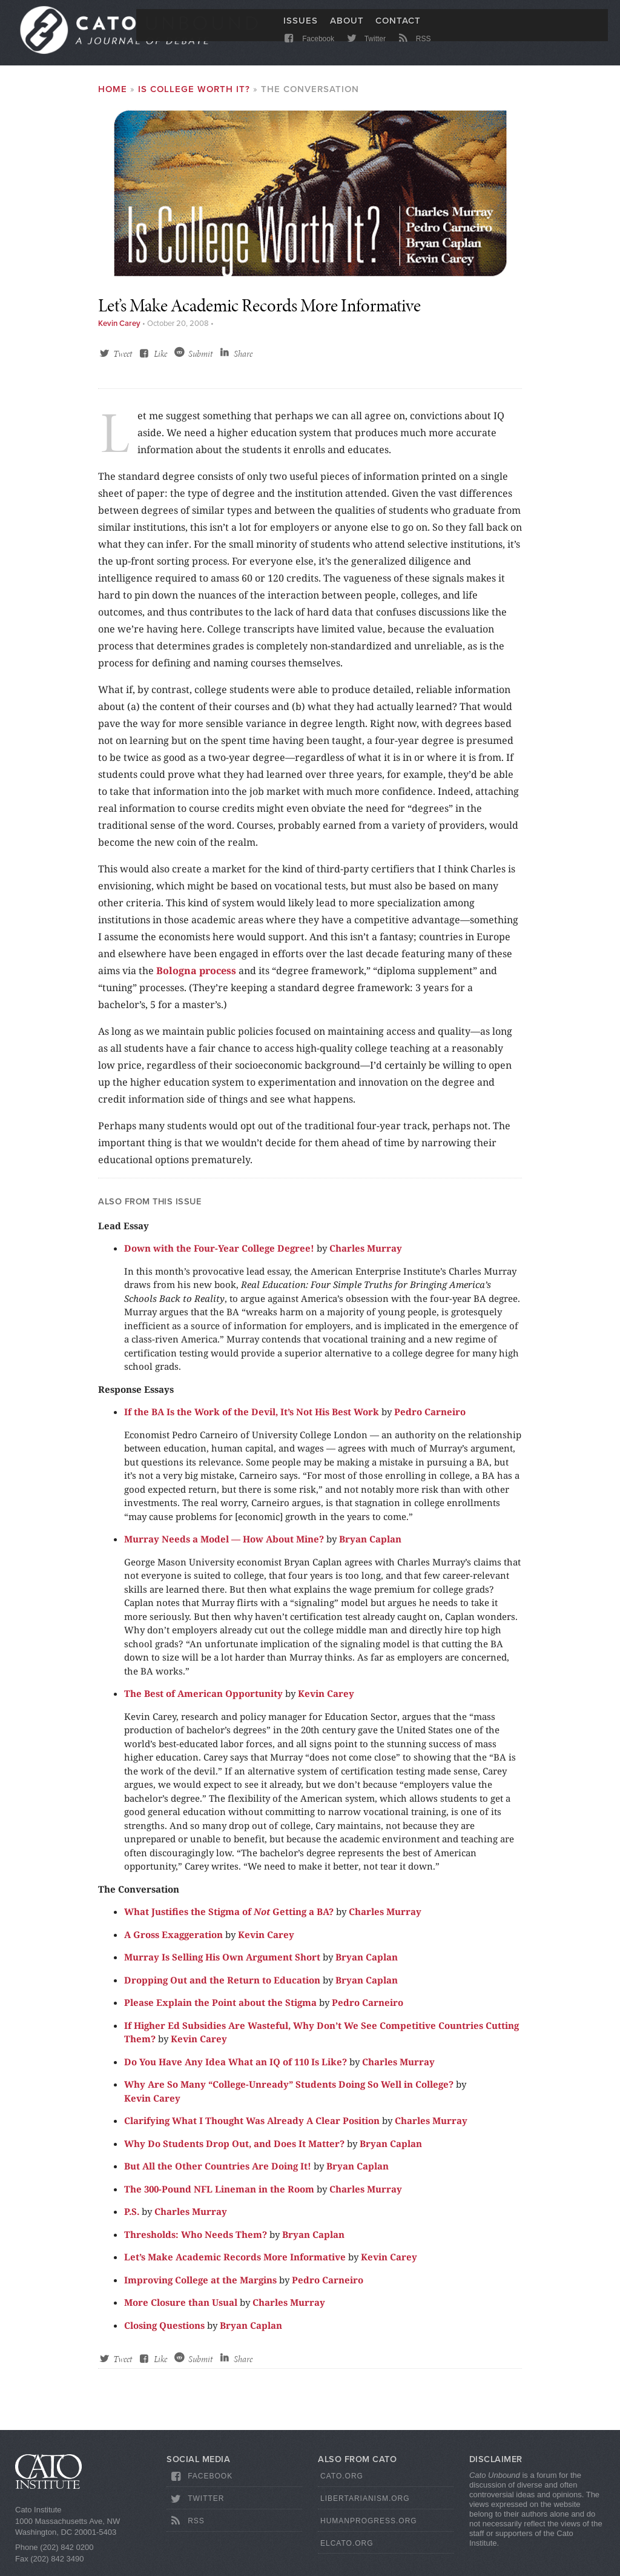 The width and height of the screenshot is (620, 2576). Describe the element at coordinates (229, 1919) in the screenshot. I see `What Justifies the Stigma of Getting a BA?` at that location.